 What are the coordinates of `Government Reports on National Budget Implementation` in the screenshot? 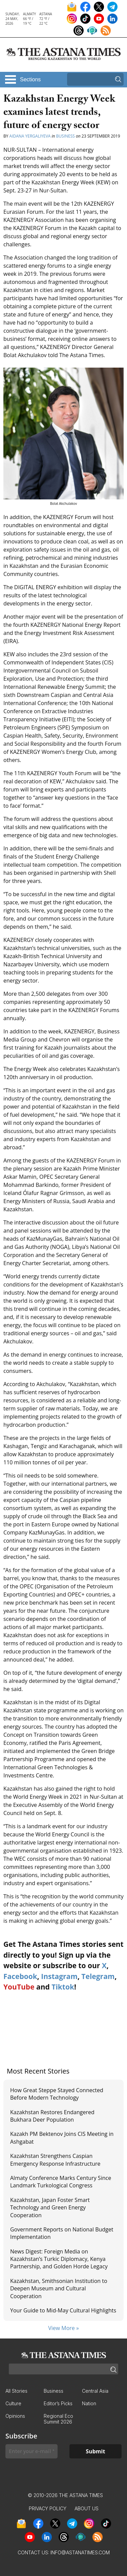 It's located at (61, 2233).